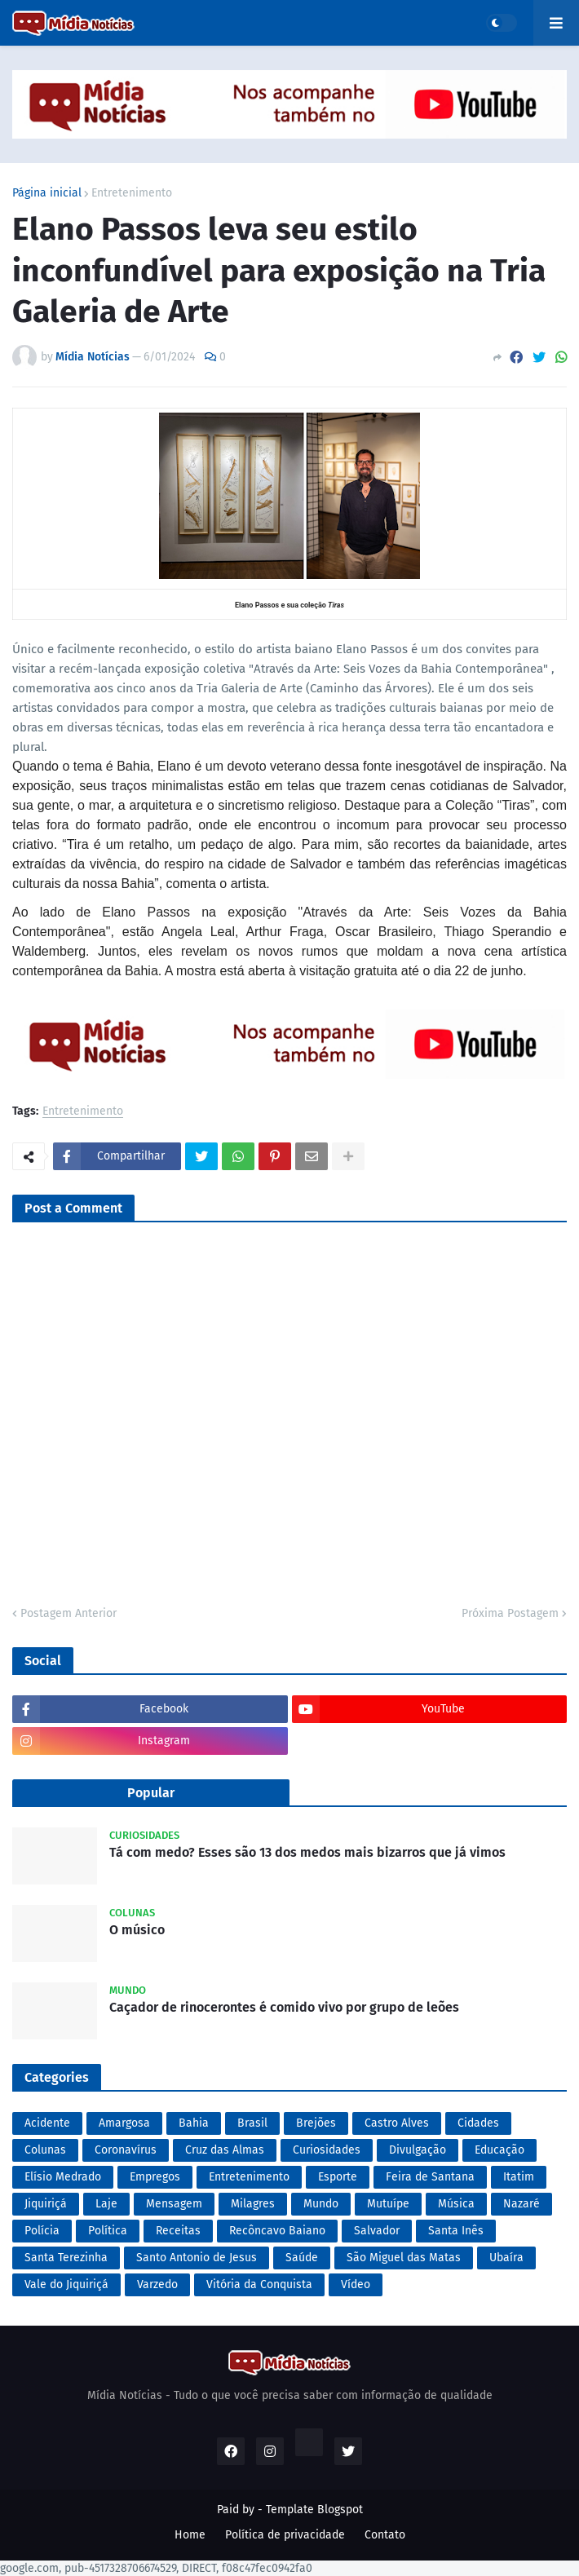 The width and height of the screenshot is (579, 2576). I want to click on Popular, so click(151, 1793).